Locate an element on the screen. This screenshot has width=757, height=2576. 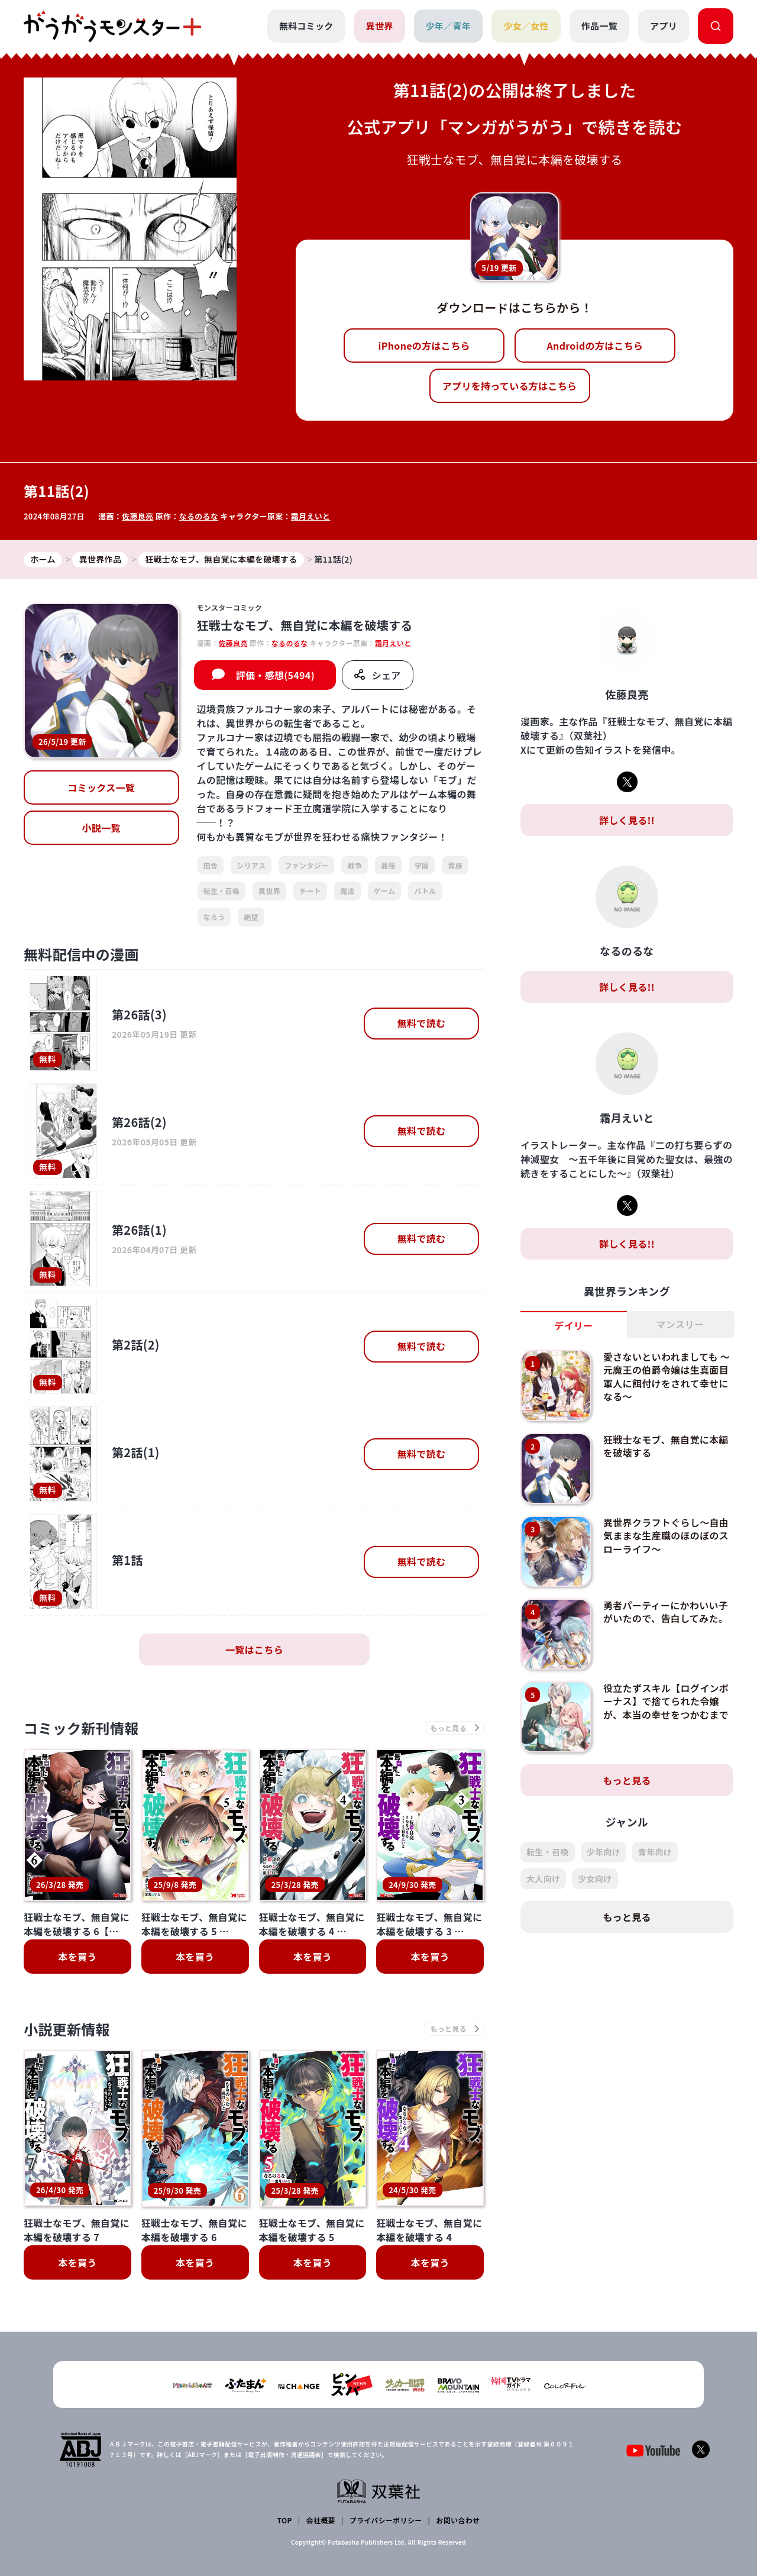
学園 is located at coordinates (422, 865).